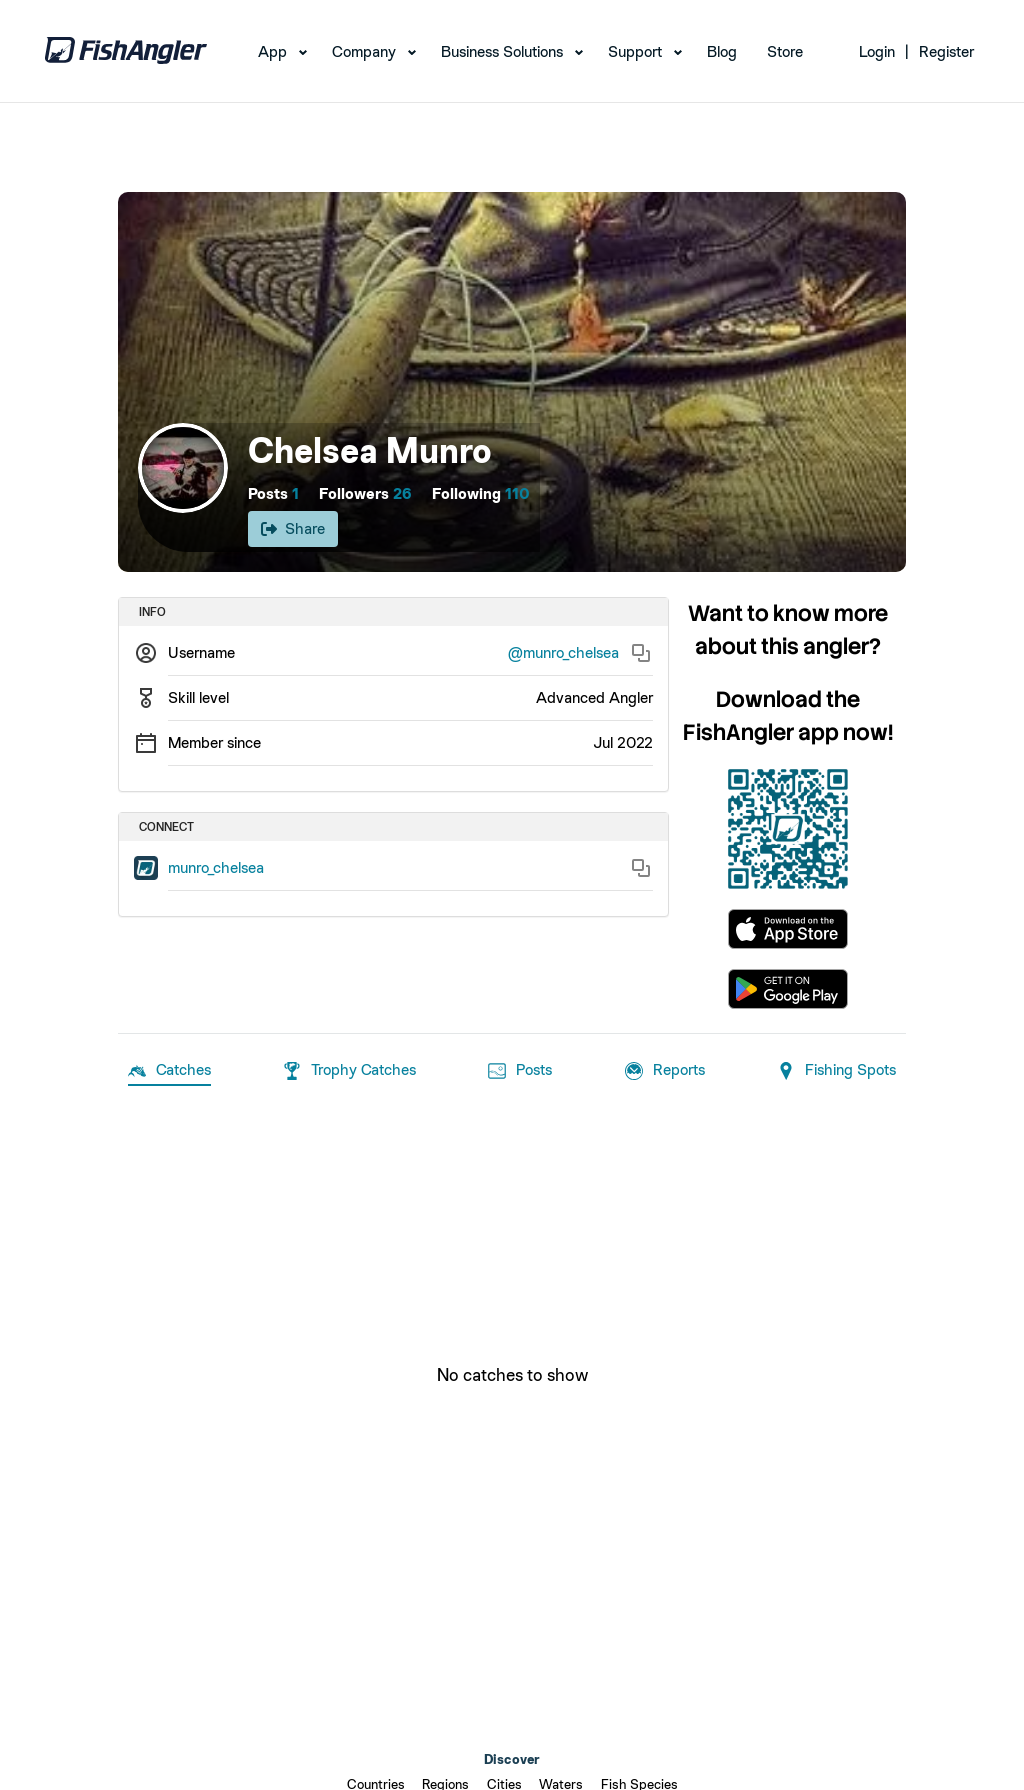  I want to click on Store, so click(785, 51).